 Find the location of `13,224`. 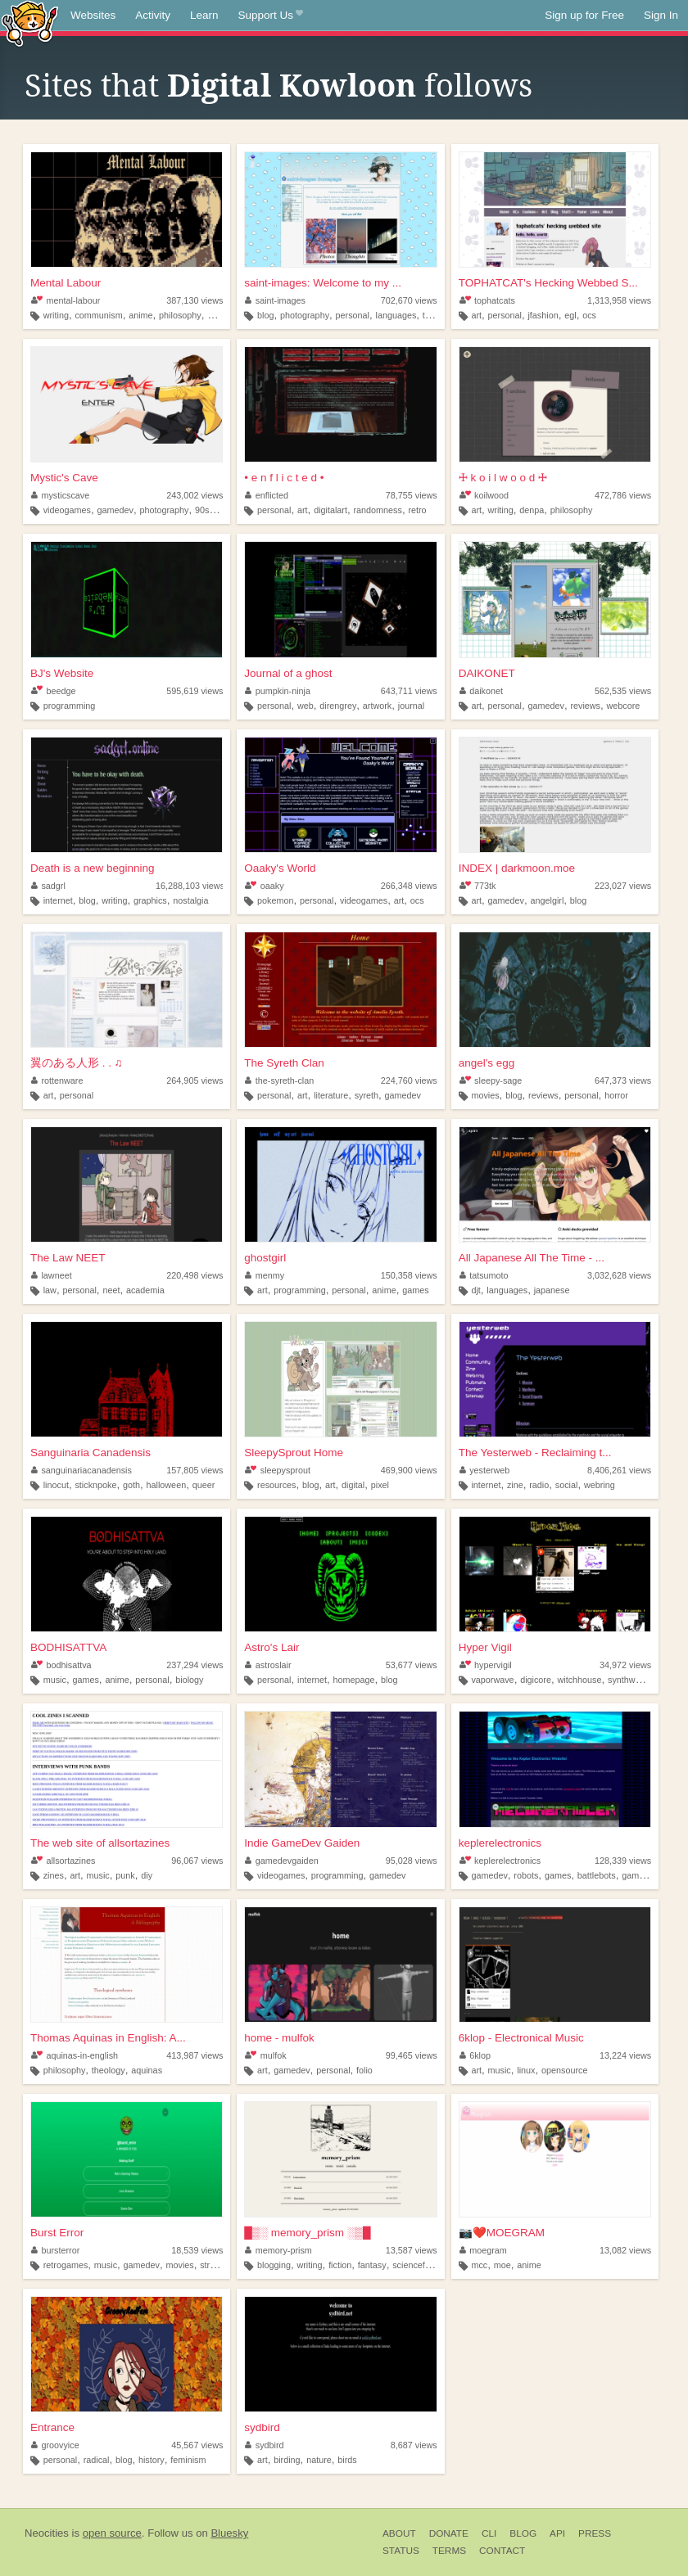

13,224 is located at coordinates (625, 2055).